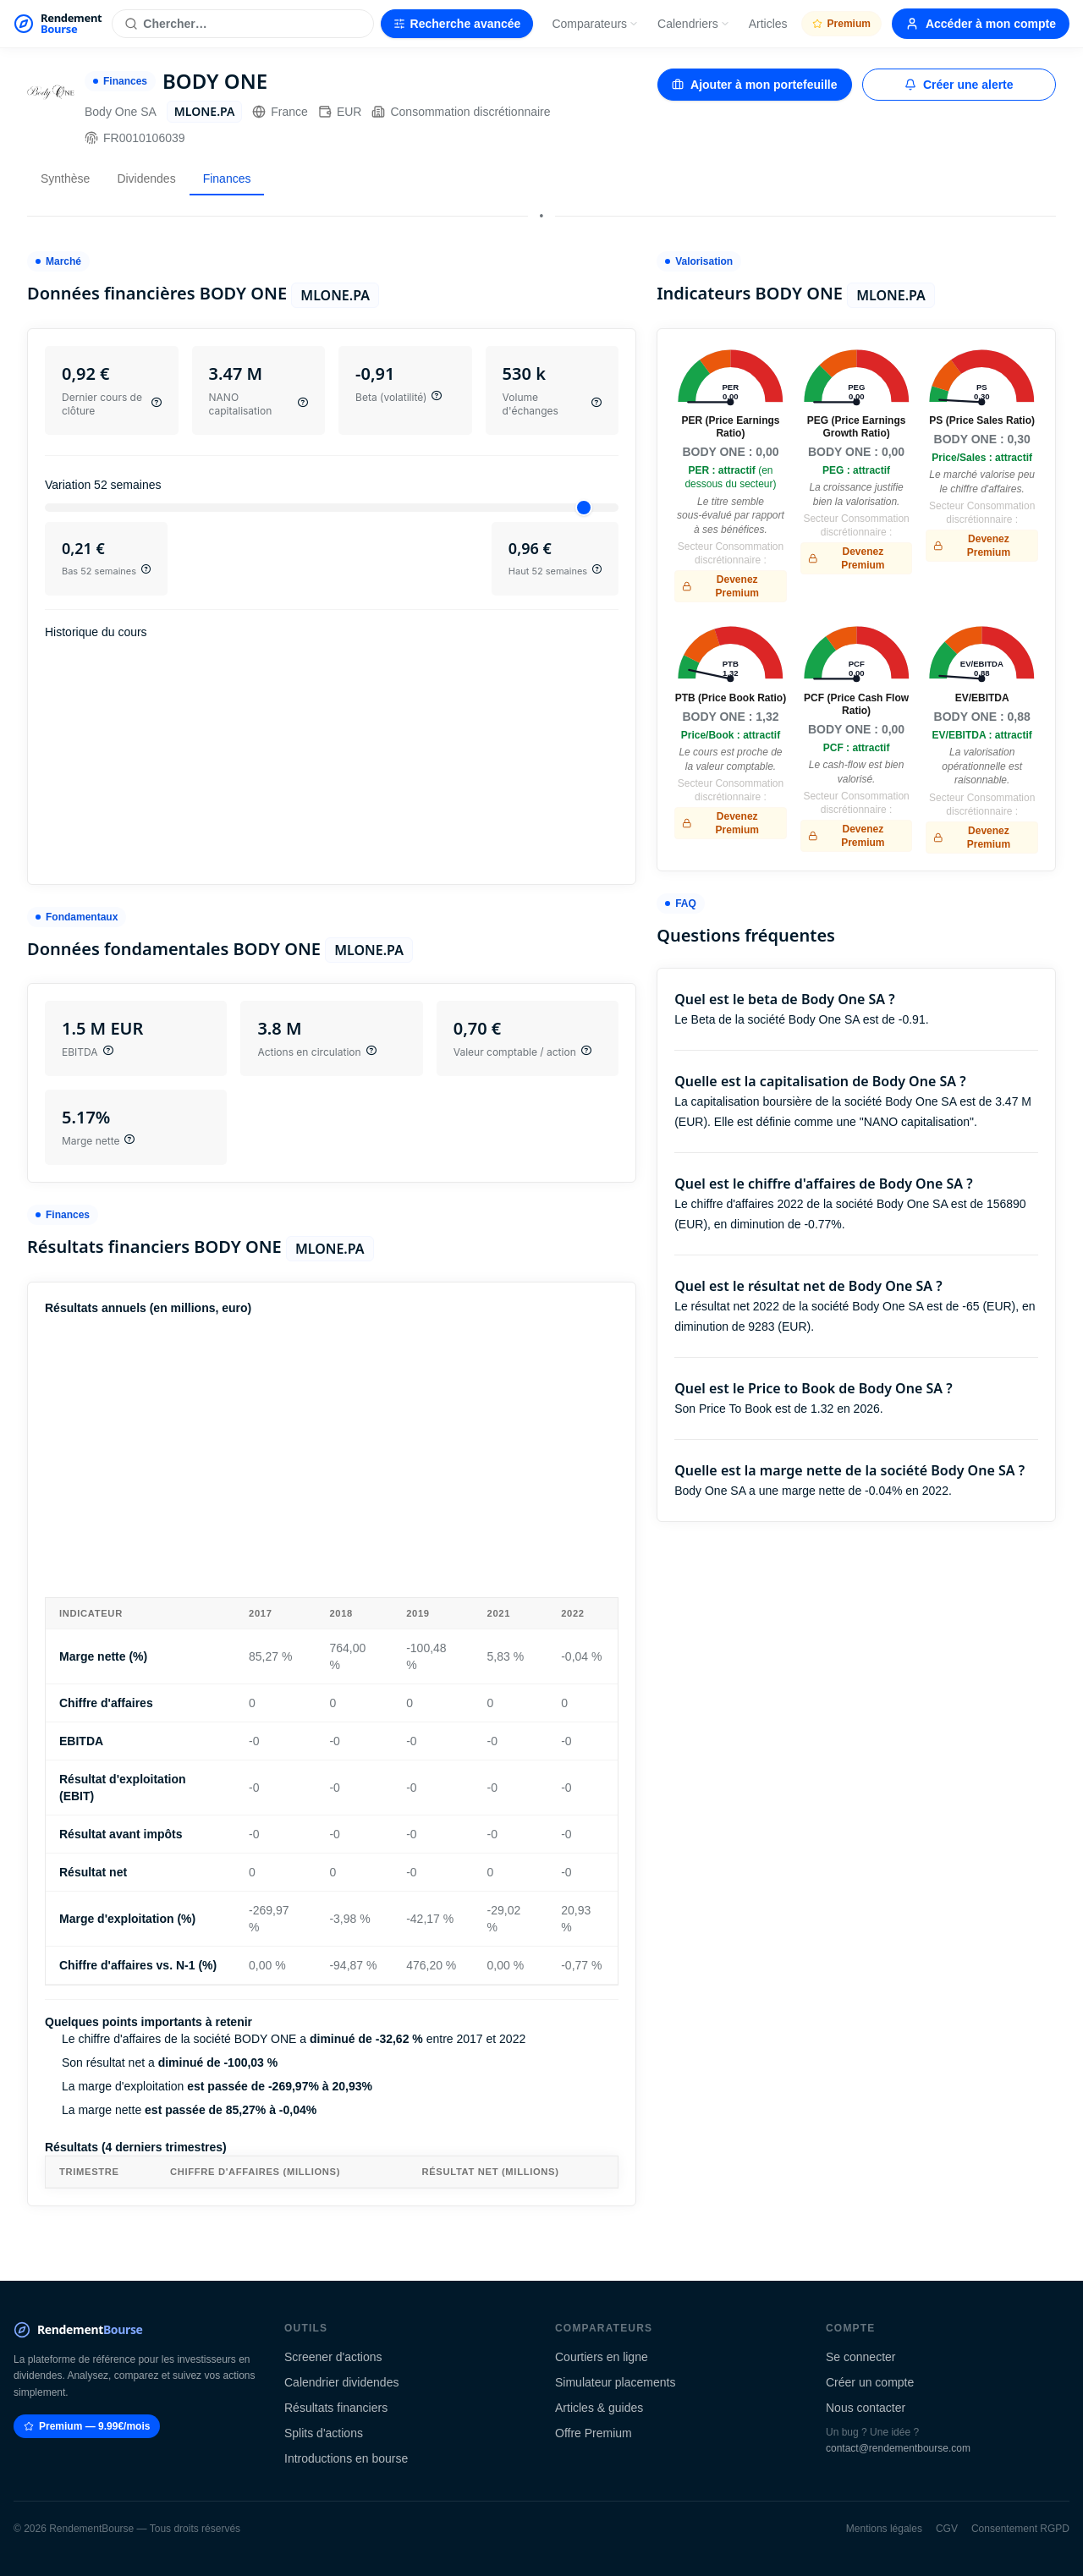 The height and width of the screenshot is (2576, 1083). What do you see at coordinates (346, 2458) in the screenshot?
I see `Introductions en bourse` at bounding box center [346, 2458].